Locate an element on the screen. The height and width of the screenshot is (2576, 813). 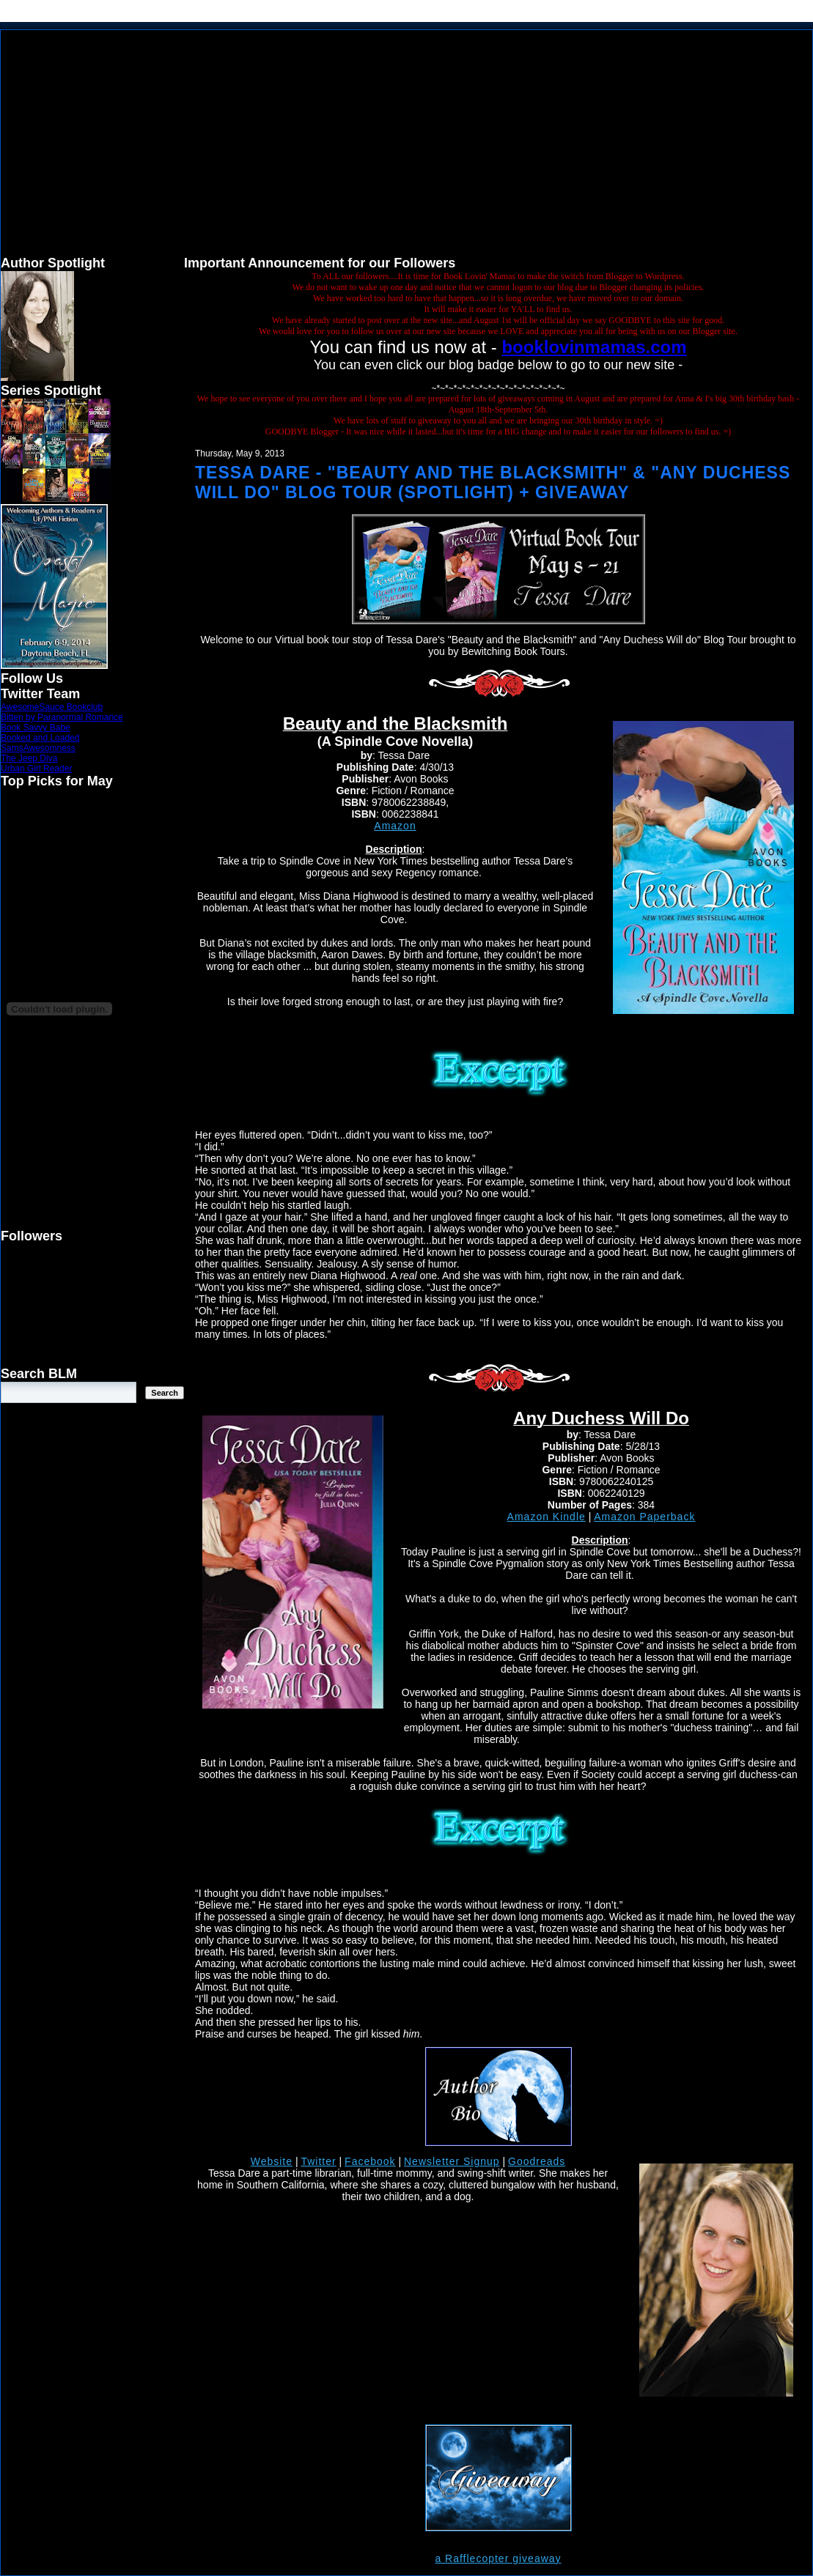
Newsletter Signup is located at coordinates (452, 2161).